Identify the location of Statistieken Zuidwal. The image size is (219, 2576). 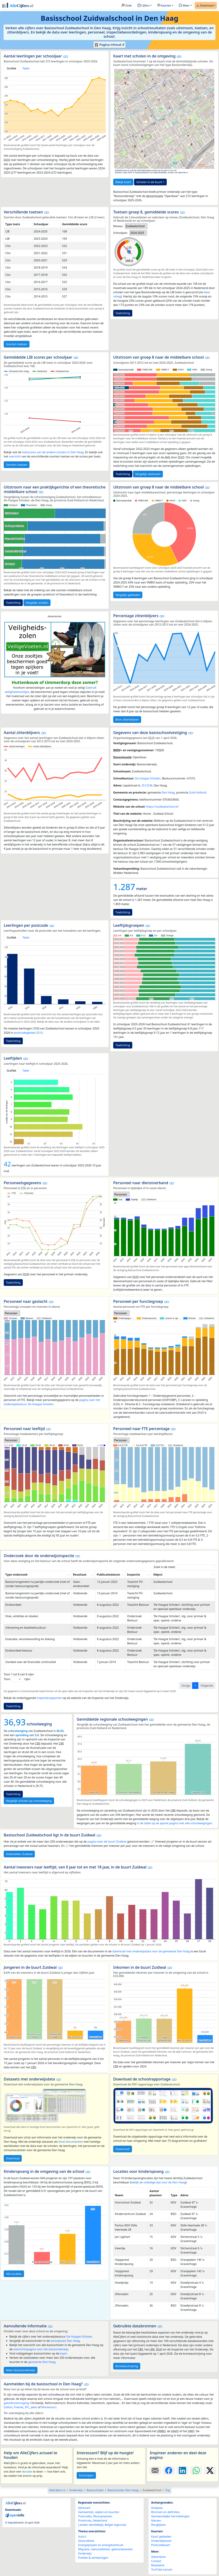
(19, 1854).